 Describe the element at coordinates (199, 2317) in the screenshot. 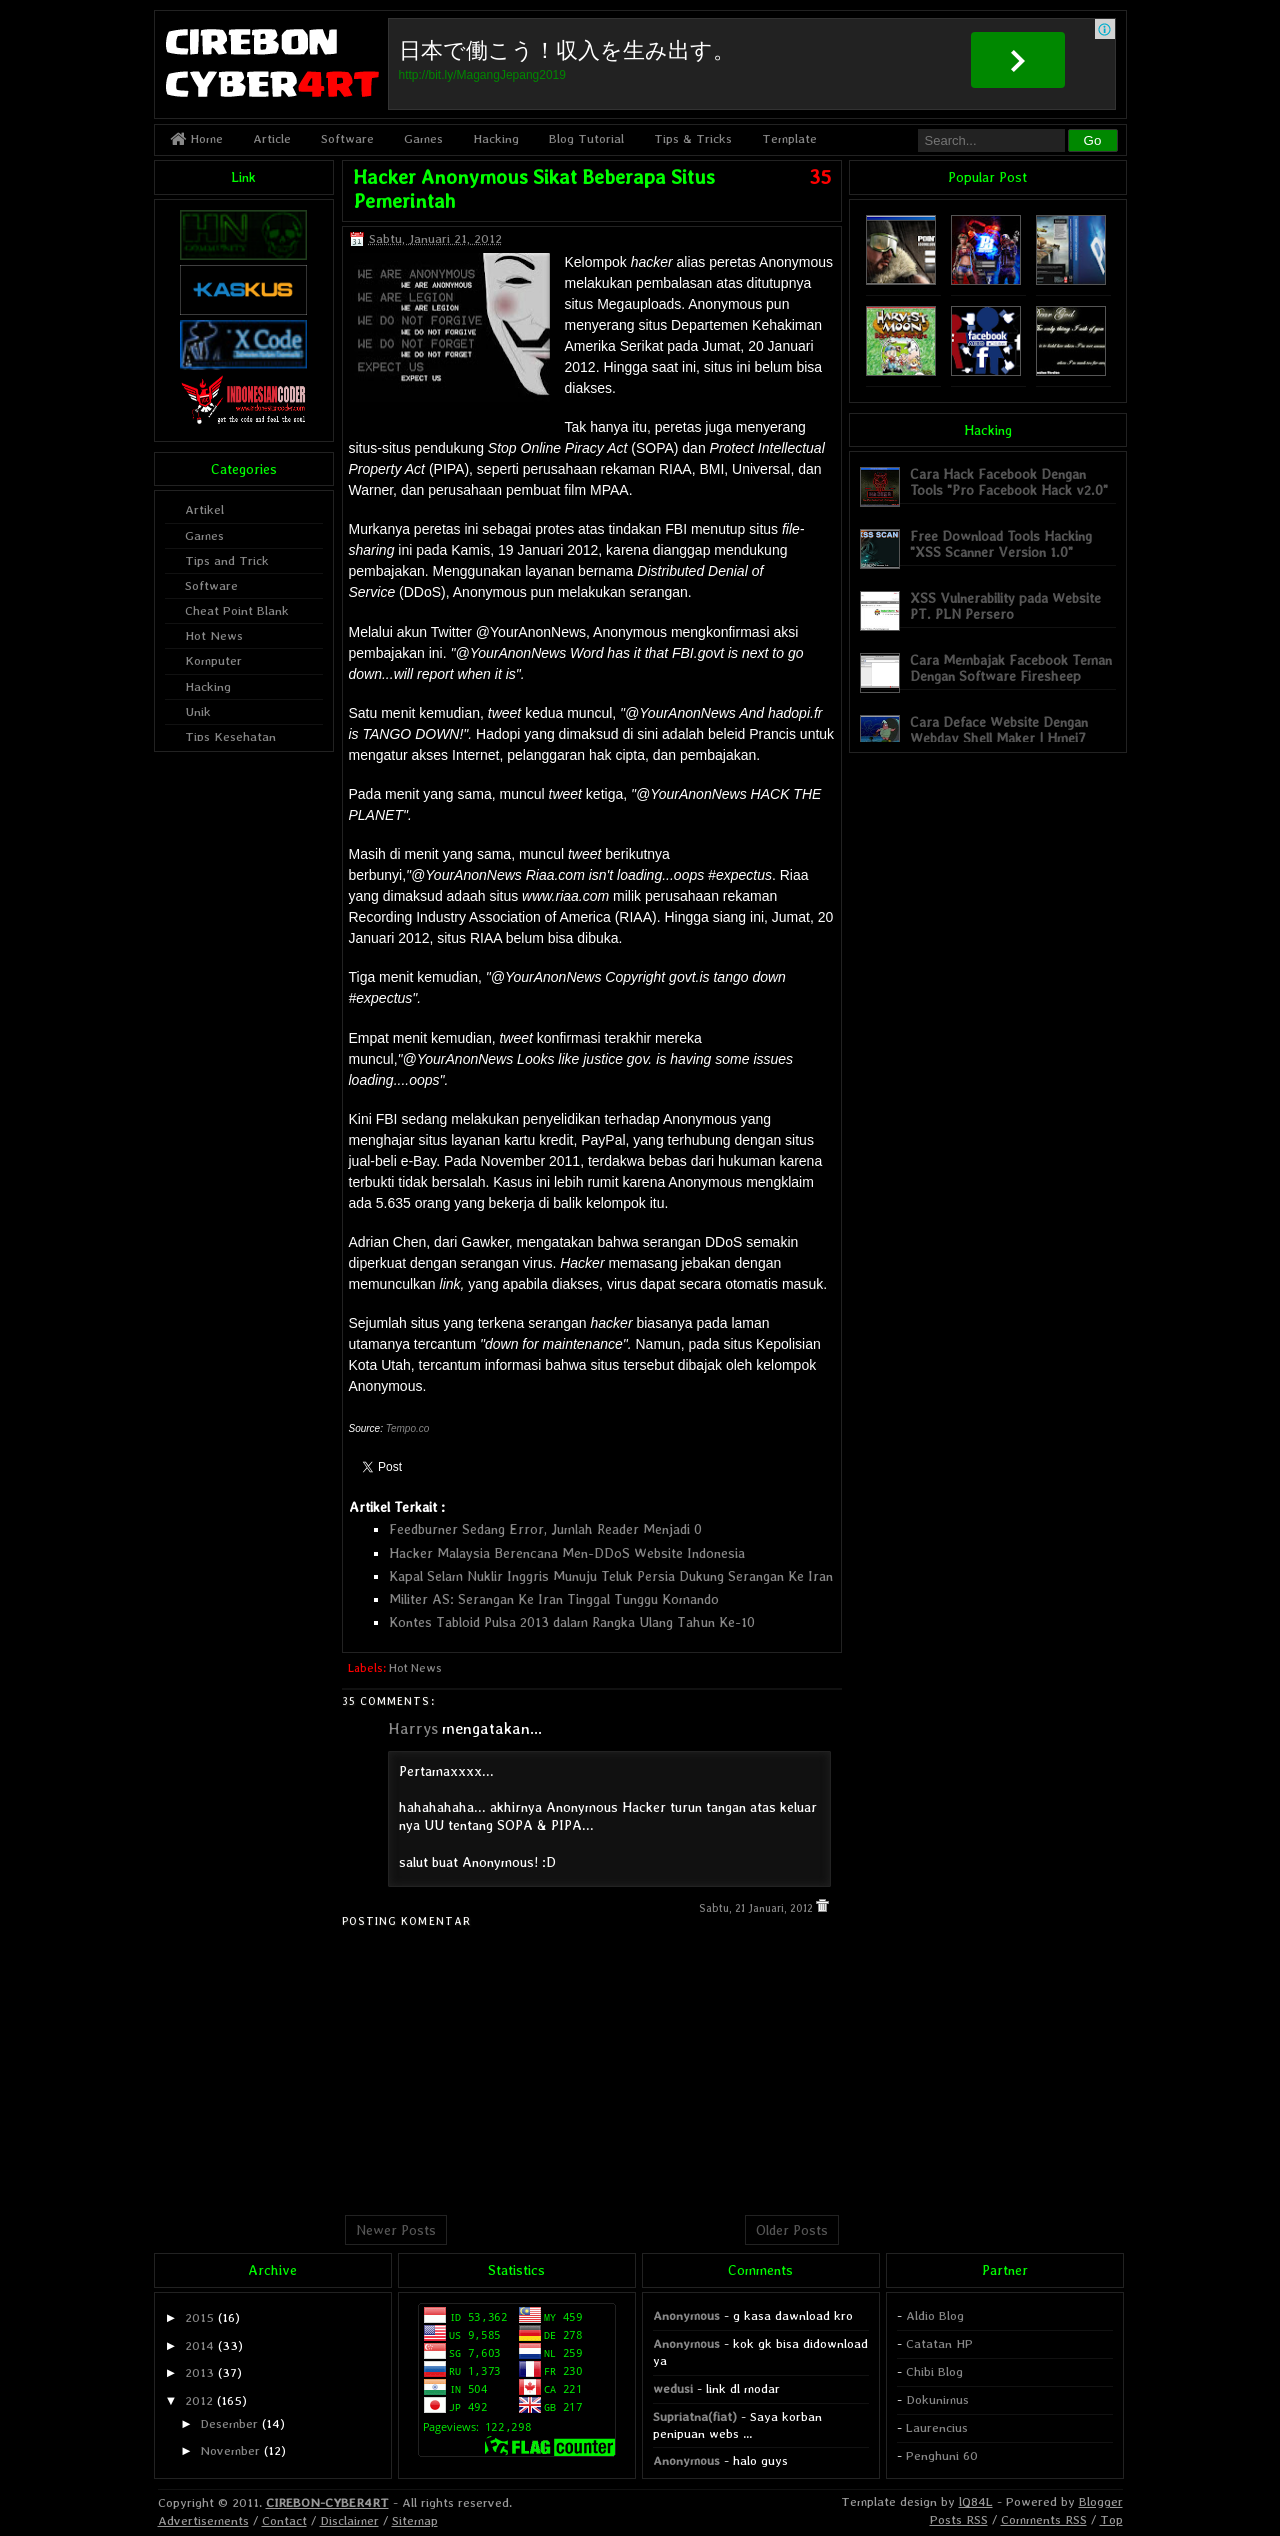

I see `2015` at that location.